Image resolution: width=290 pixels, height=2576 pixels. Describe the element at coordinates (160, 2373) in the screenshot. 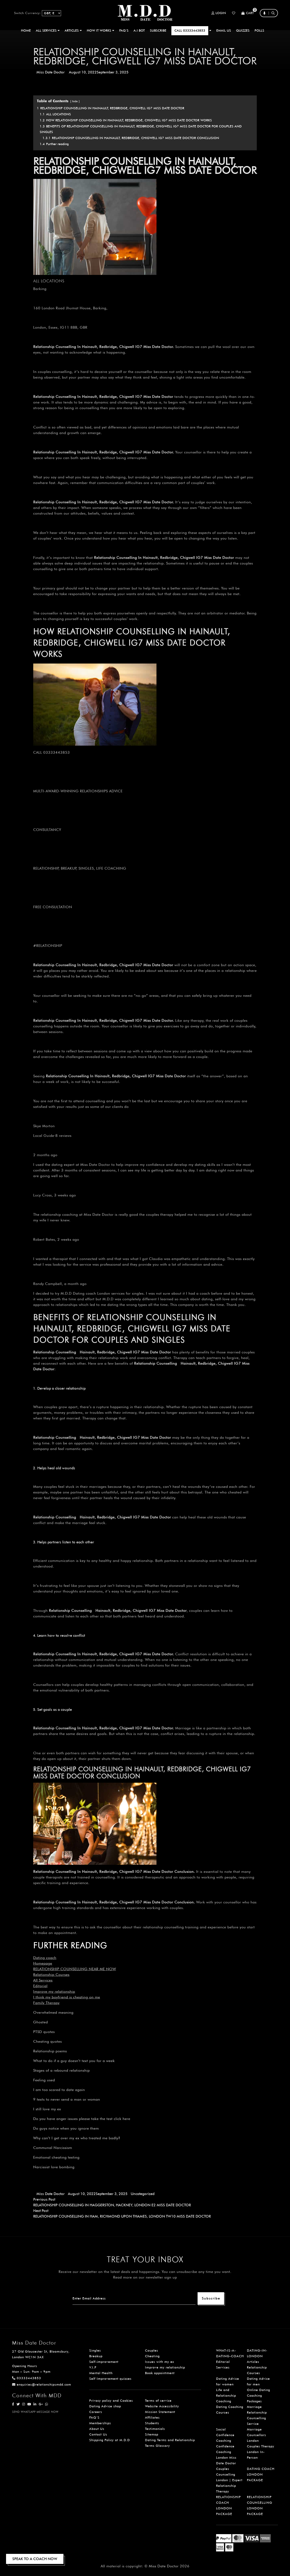

I see `Book appointment` at that location.